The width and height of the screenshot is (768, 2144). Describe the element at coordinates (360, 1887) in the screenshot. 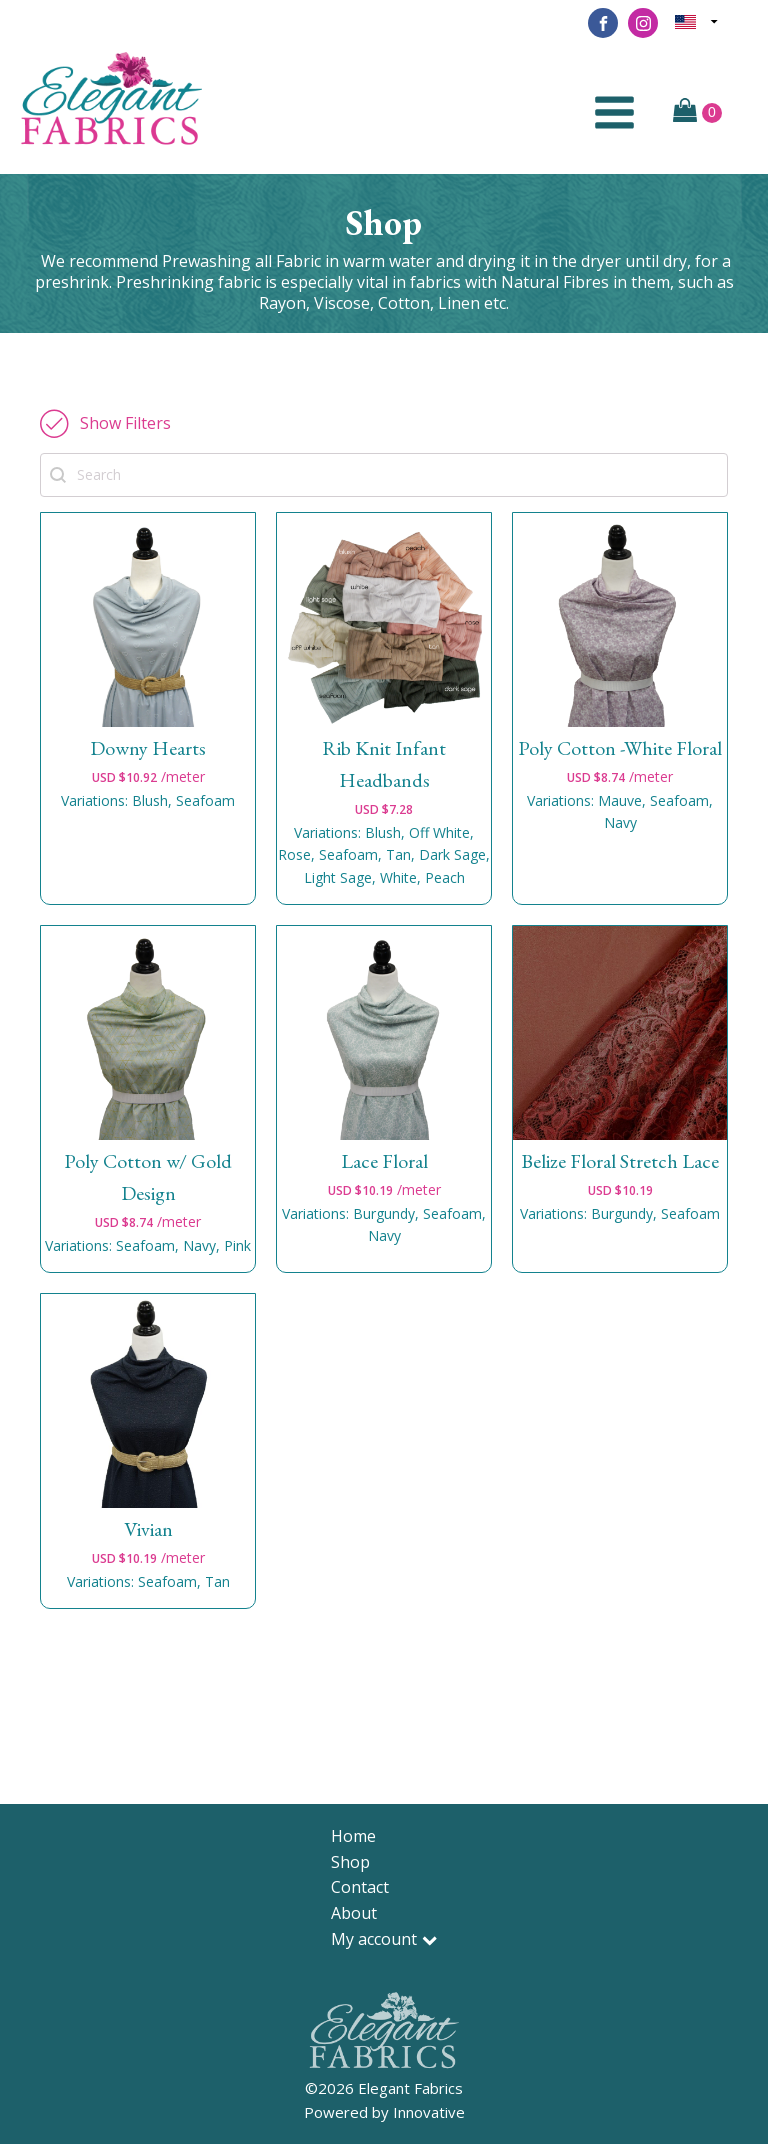

I see `Contact` at that location.